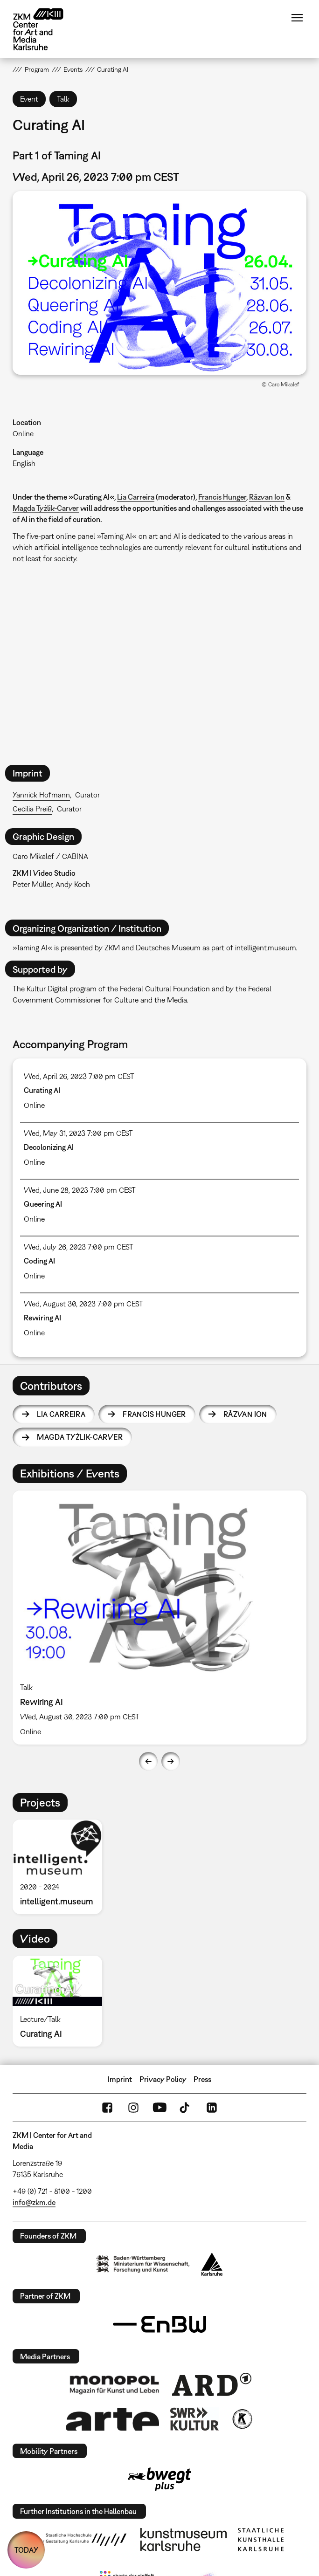 Image resolution: width=319 pixels, height=2576 pixels. What do you see at coordinates (42, 1317) in the screenshot?
I see `Rewiring AI` at bounding box center [42, 1317].